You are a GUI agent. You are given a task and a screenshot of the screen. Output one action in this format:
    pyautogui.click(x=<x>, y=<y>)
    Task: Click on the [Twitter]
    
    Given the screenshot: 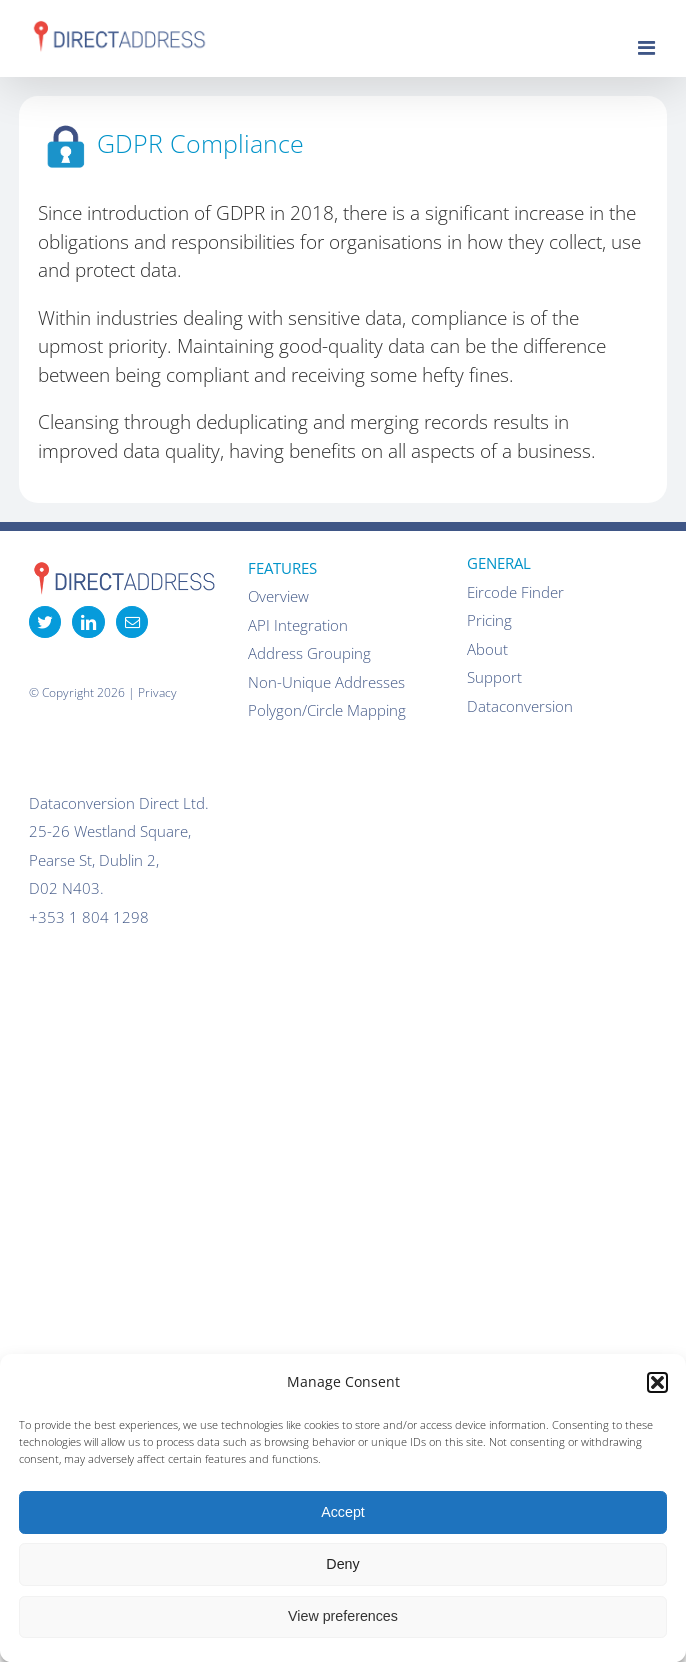 What is the action you would take?
    pyautogui.click(x=45, y=622)
    